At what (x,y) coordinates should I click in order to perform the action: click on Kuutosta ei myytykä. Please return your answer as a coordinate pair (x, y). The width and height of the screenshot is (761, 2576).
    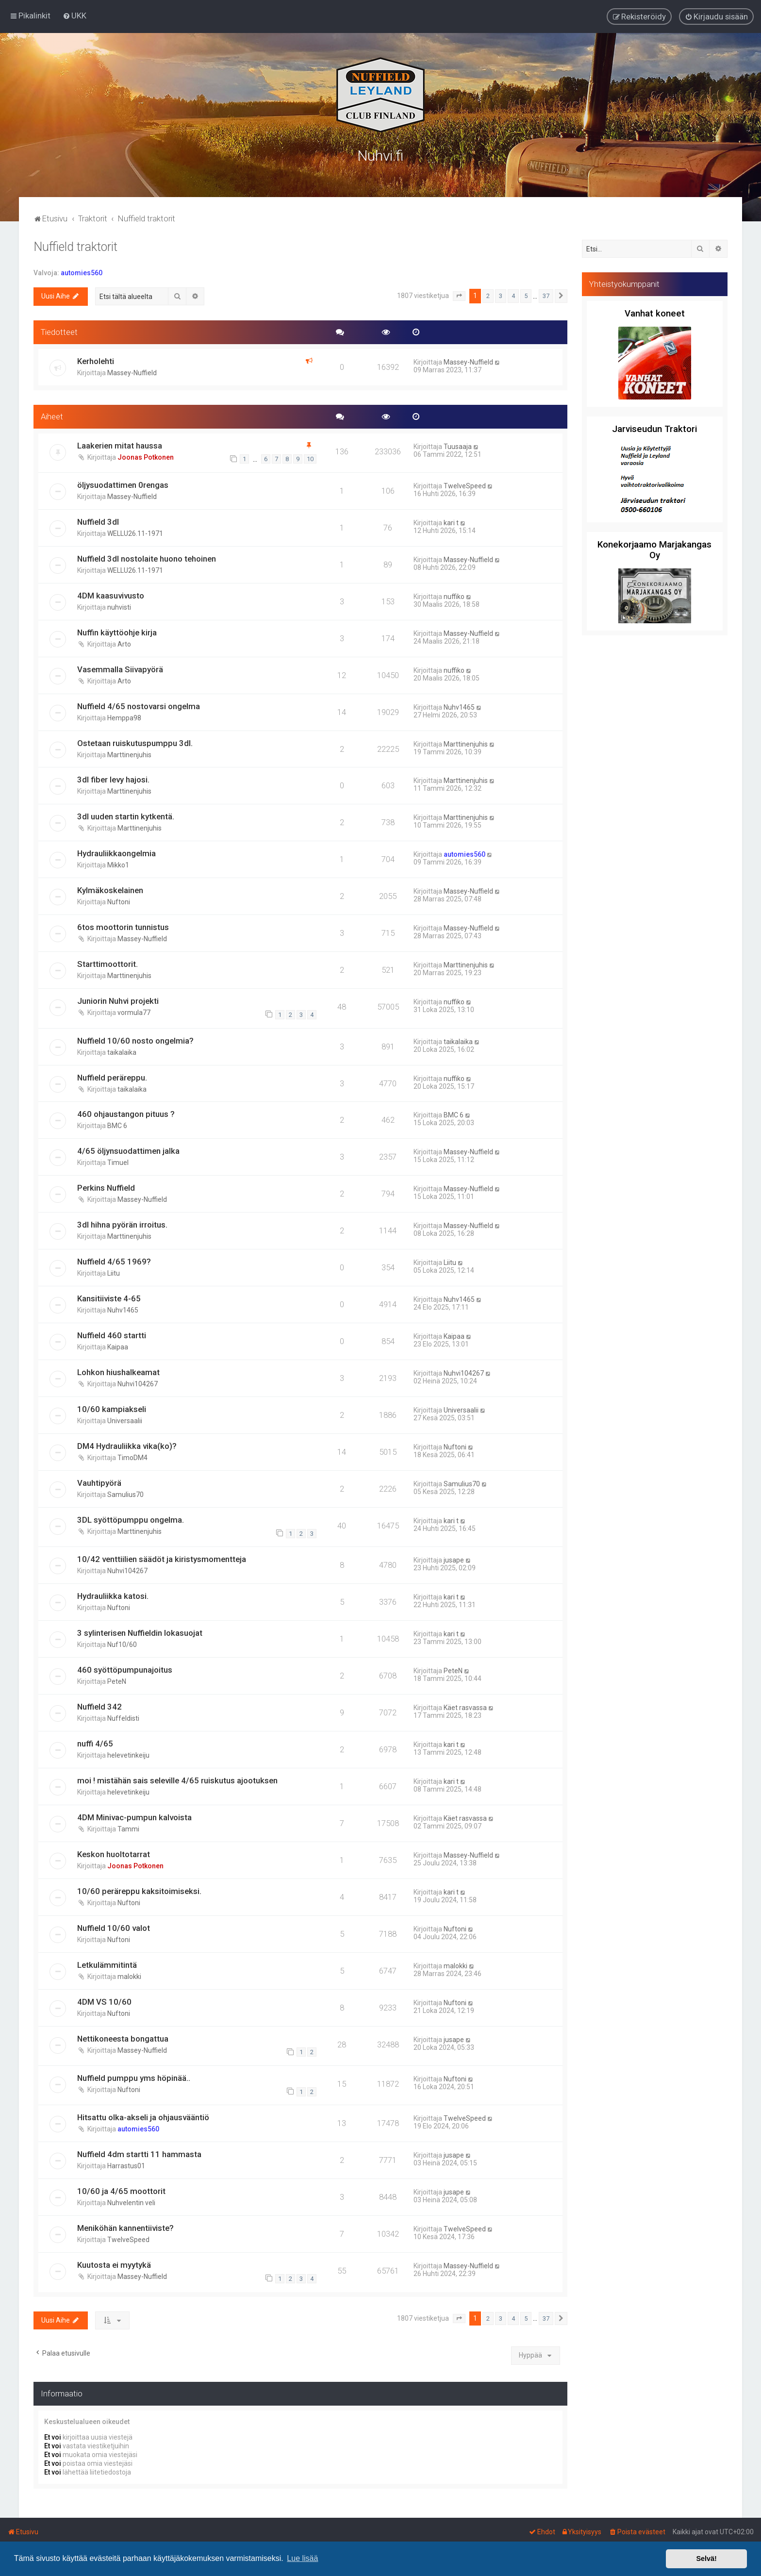
    Looking at the image, I should click on (114, 2264).